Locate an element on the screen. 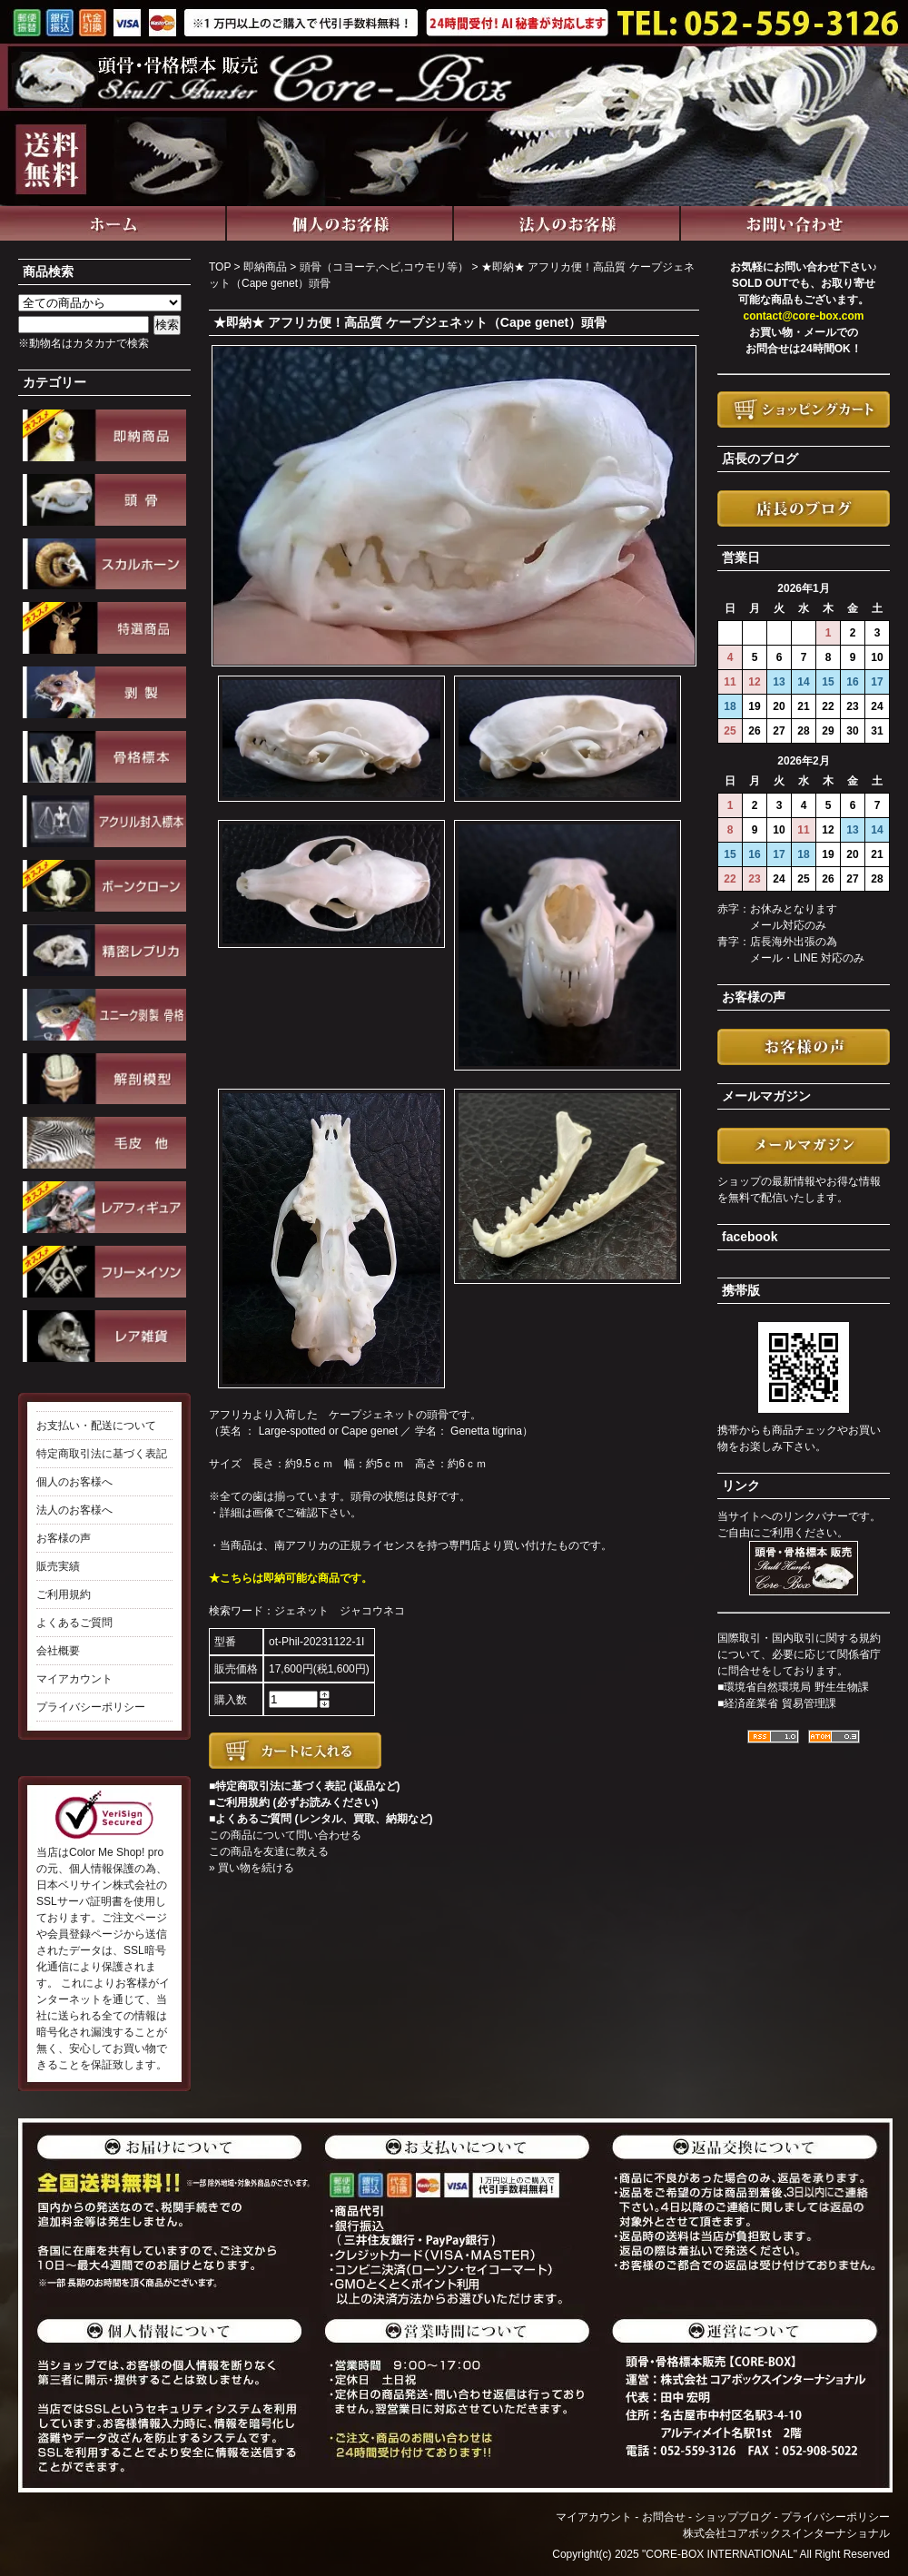 The image size is (908, 2576). 特定商取引法に基づく表記 is located at coordinates (101, 1453).